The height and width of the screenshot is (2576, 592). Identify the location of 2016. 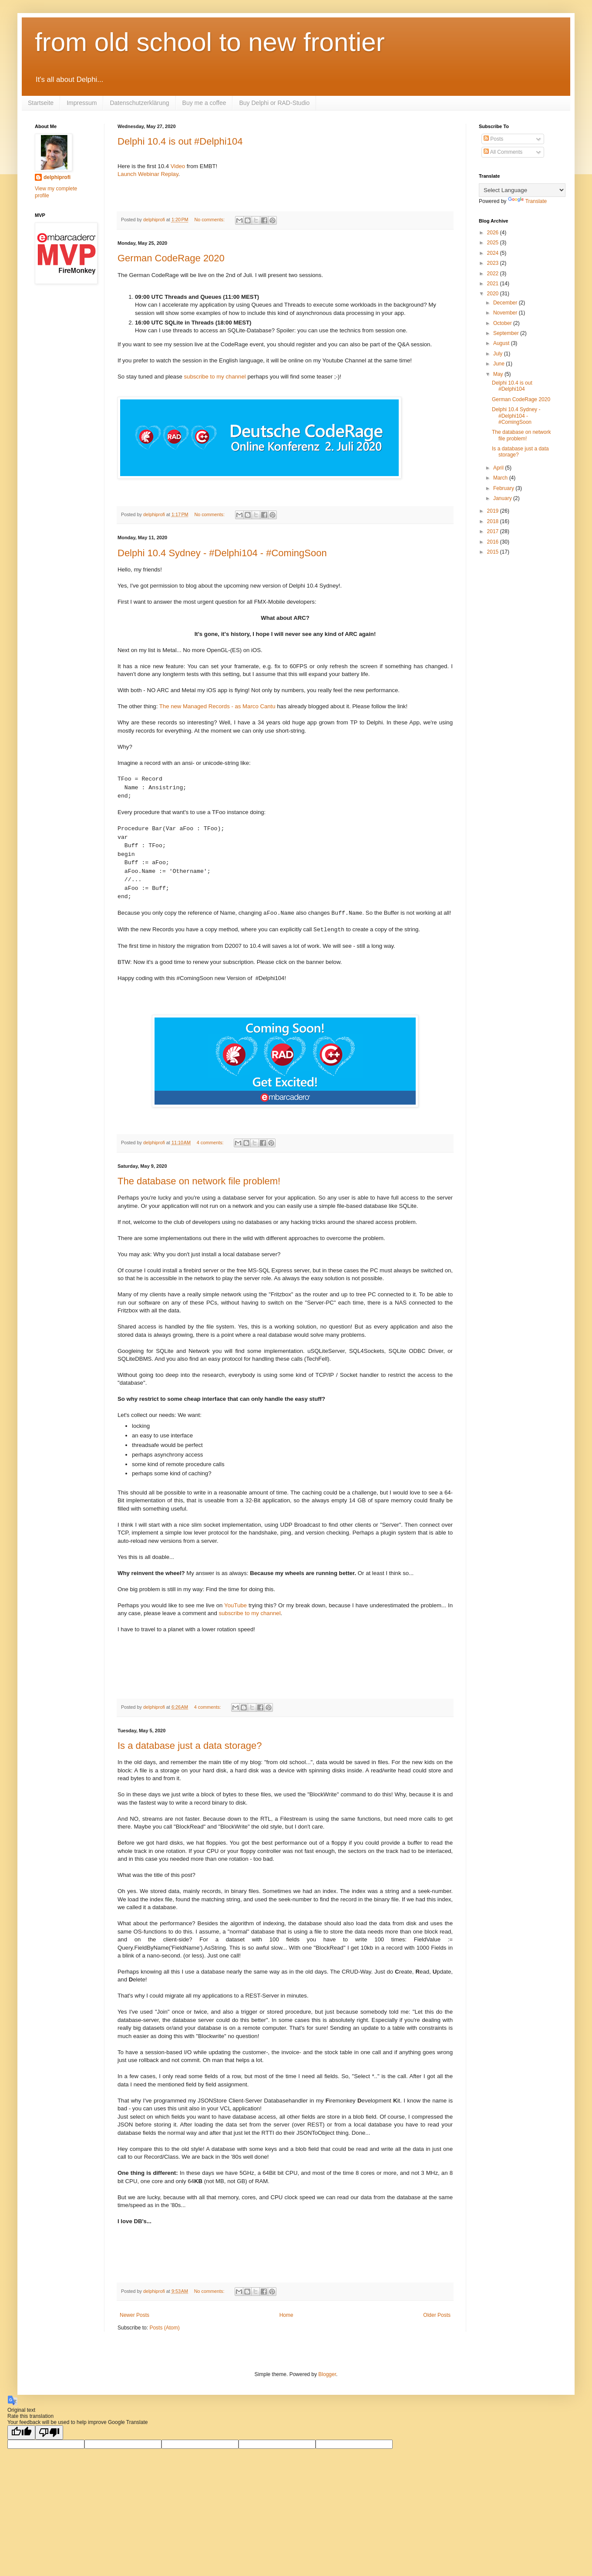
(493, 542).